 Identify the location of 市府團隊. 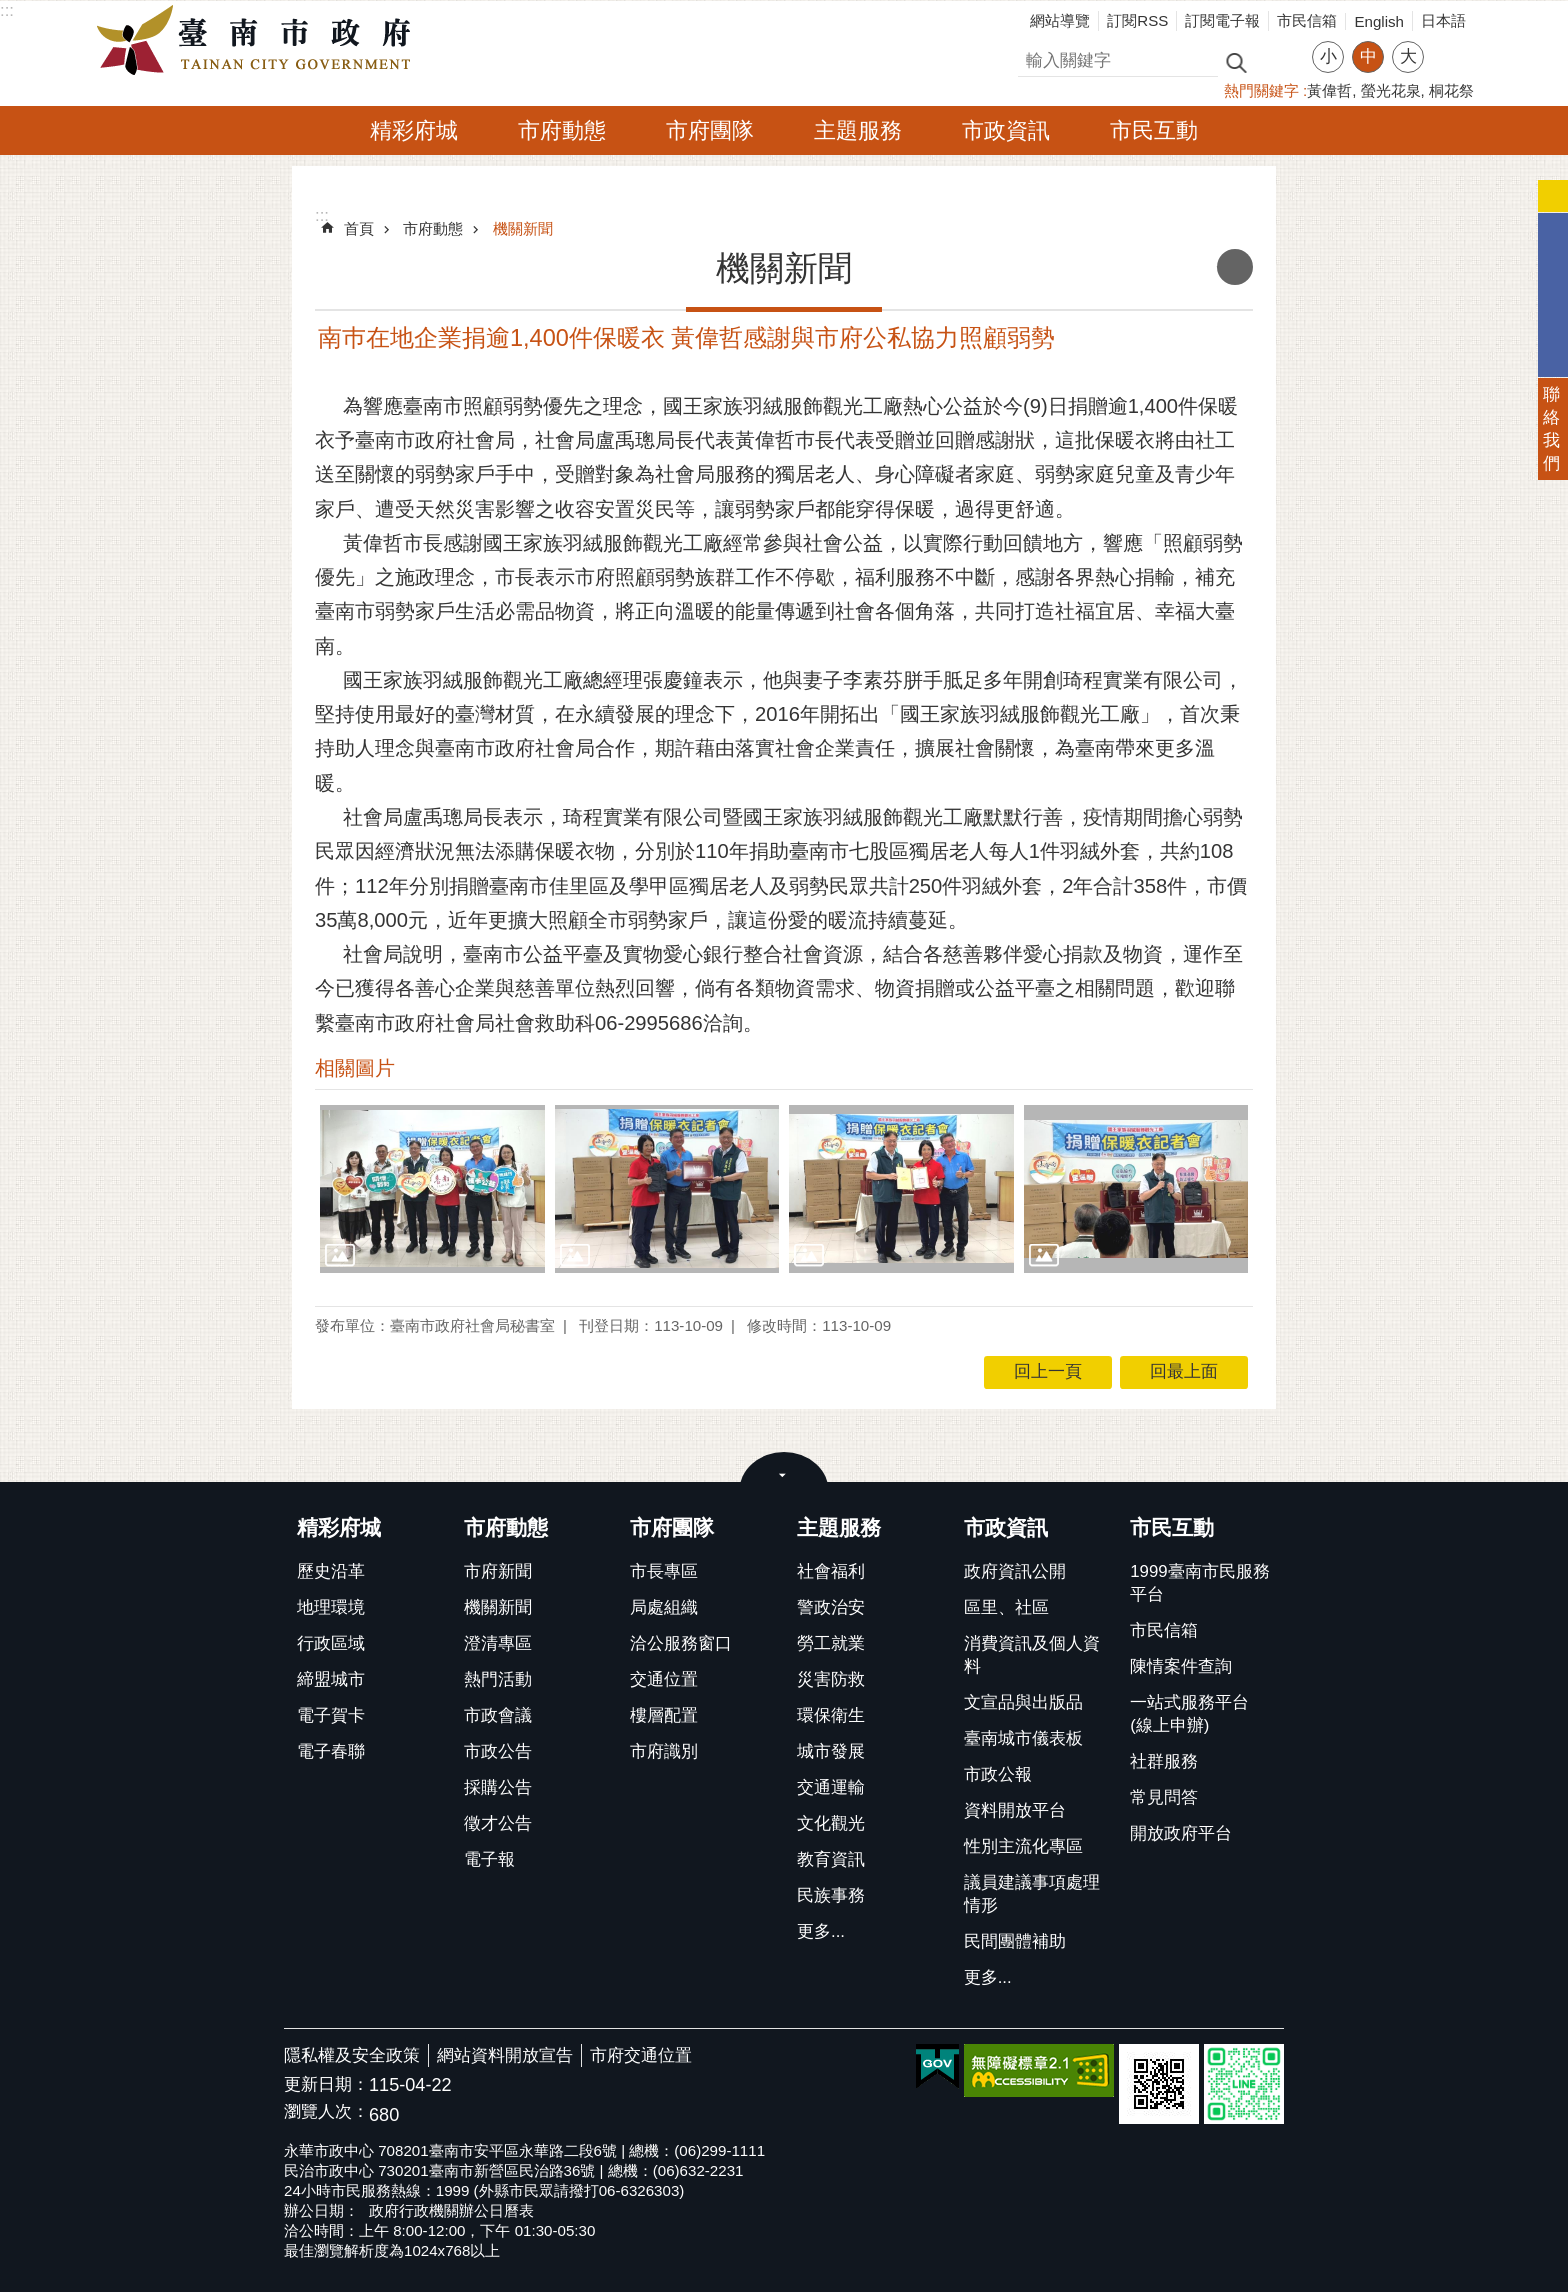
(710, 130).